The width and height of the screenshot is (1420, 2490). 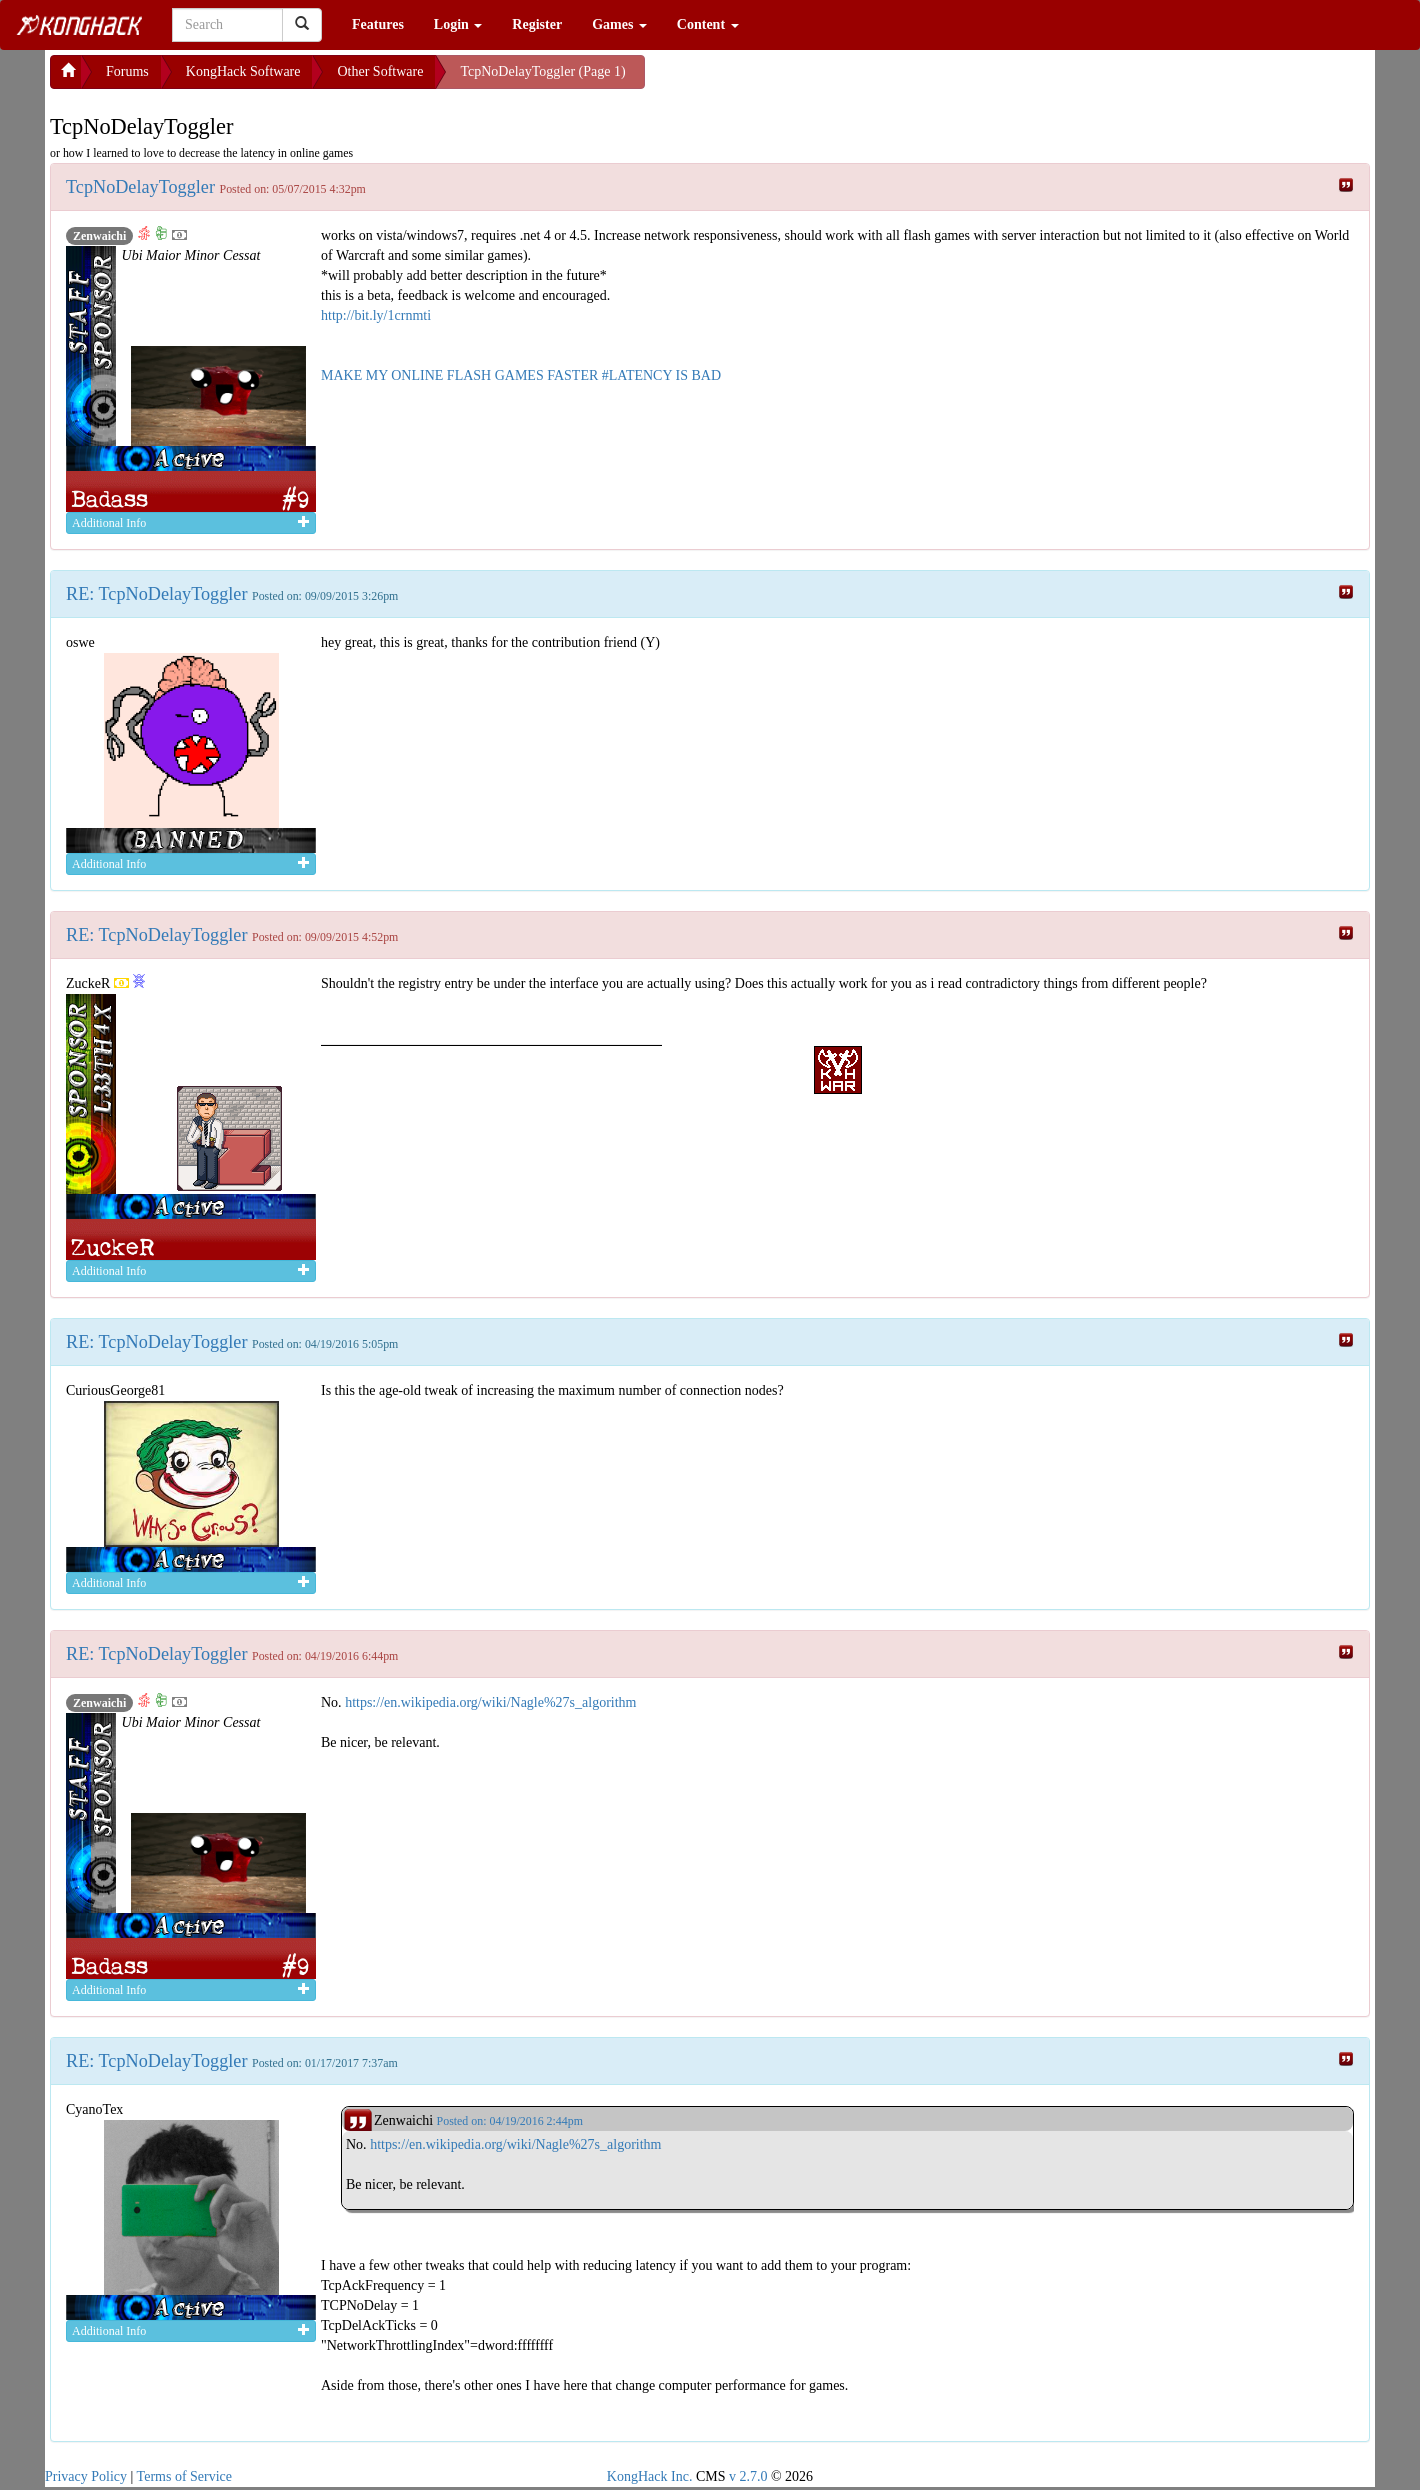 I want to click on Other Software, so click(x=380, y=71).